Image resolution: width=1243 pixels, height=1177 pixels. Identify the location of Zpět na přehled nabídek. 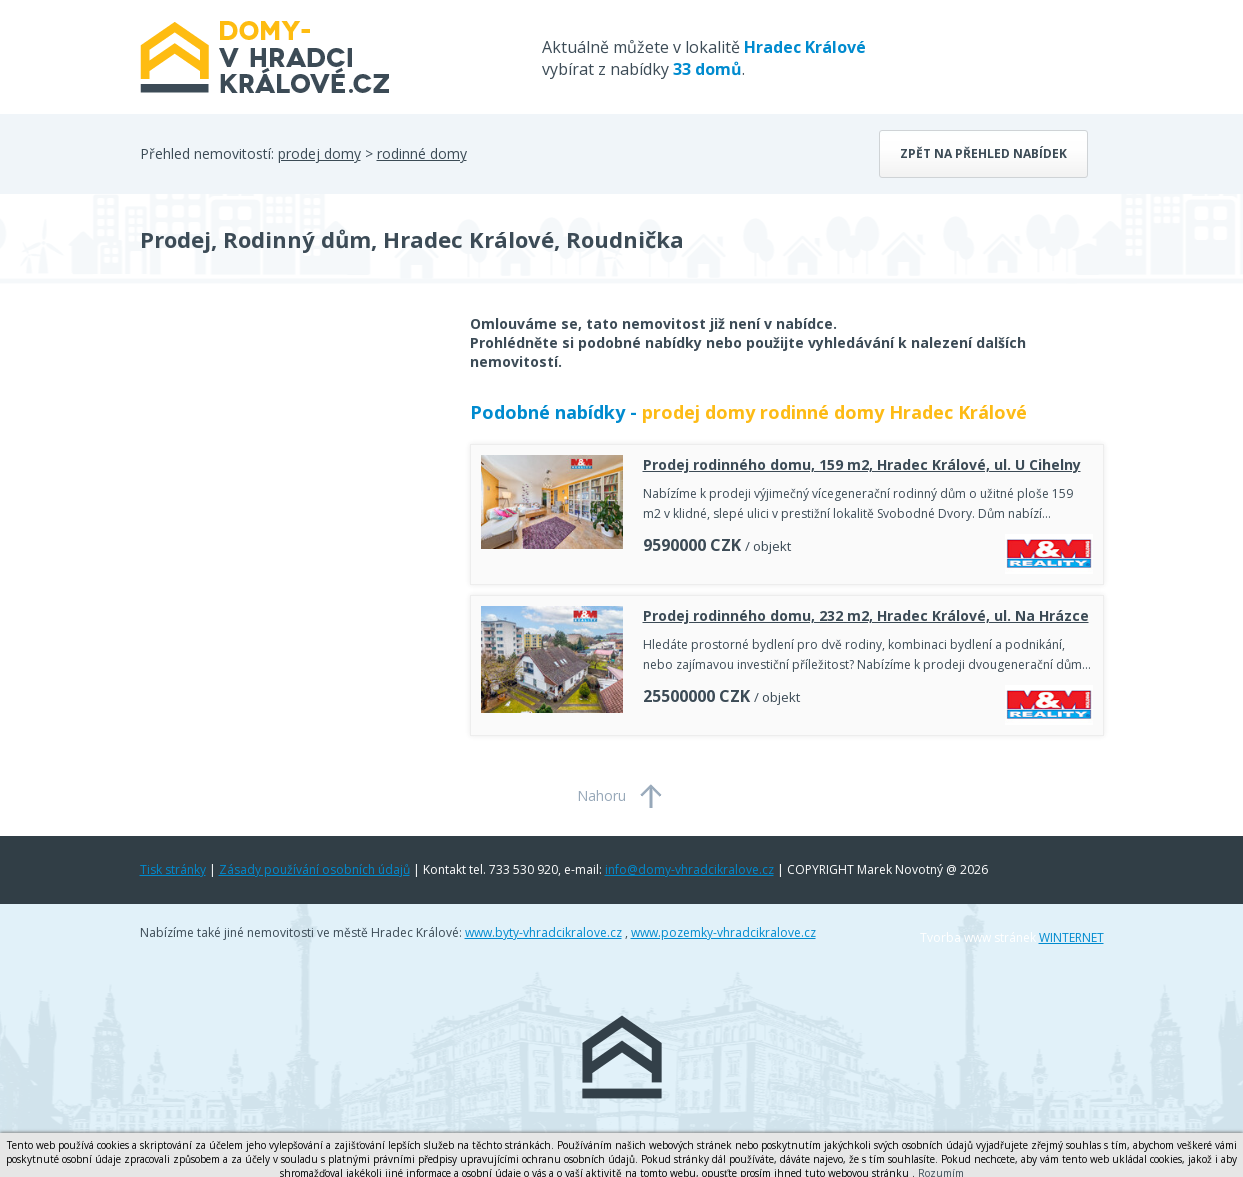
(983, 153).